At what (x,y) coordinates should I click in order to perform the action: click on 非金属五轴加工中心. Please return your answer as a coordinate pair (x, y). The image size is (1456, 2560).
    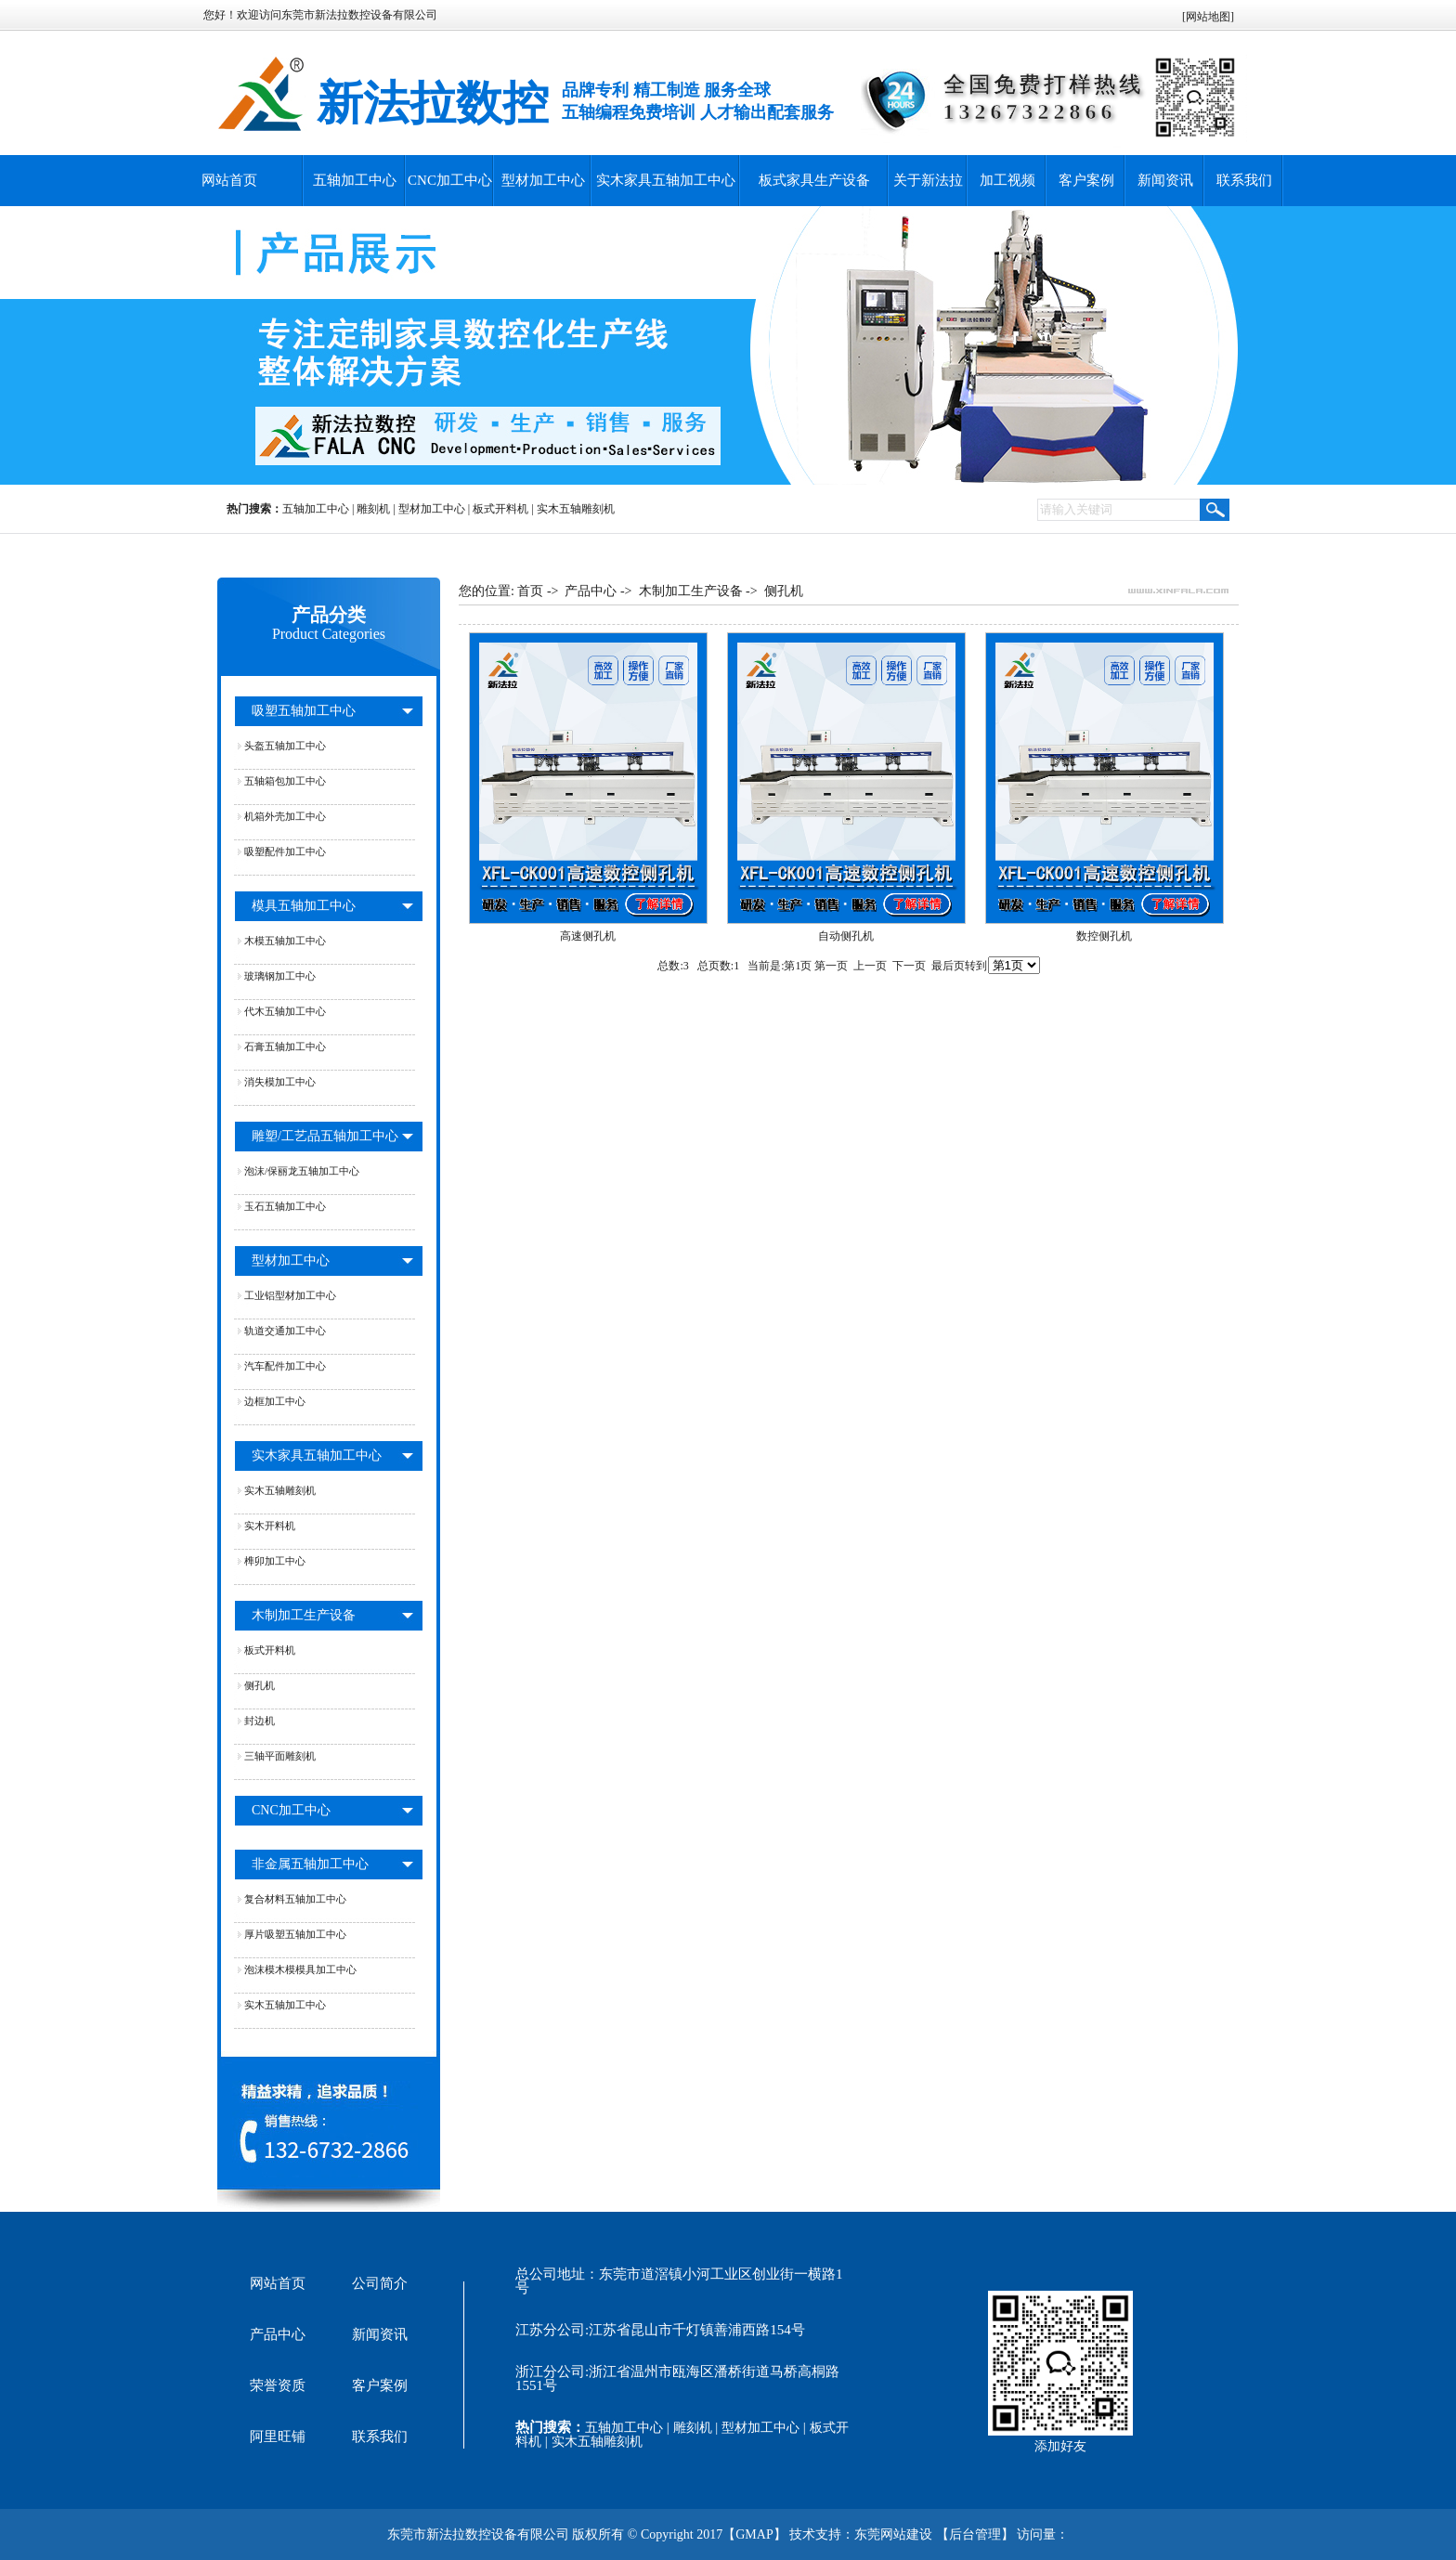
    Looking at the image, I should click on (310, 1864).